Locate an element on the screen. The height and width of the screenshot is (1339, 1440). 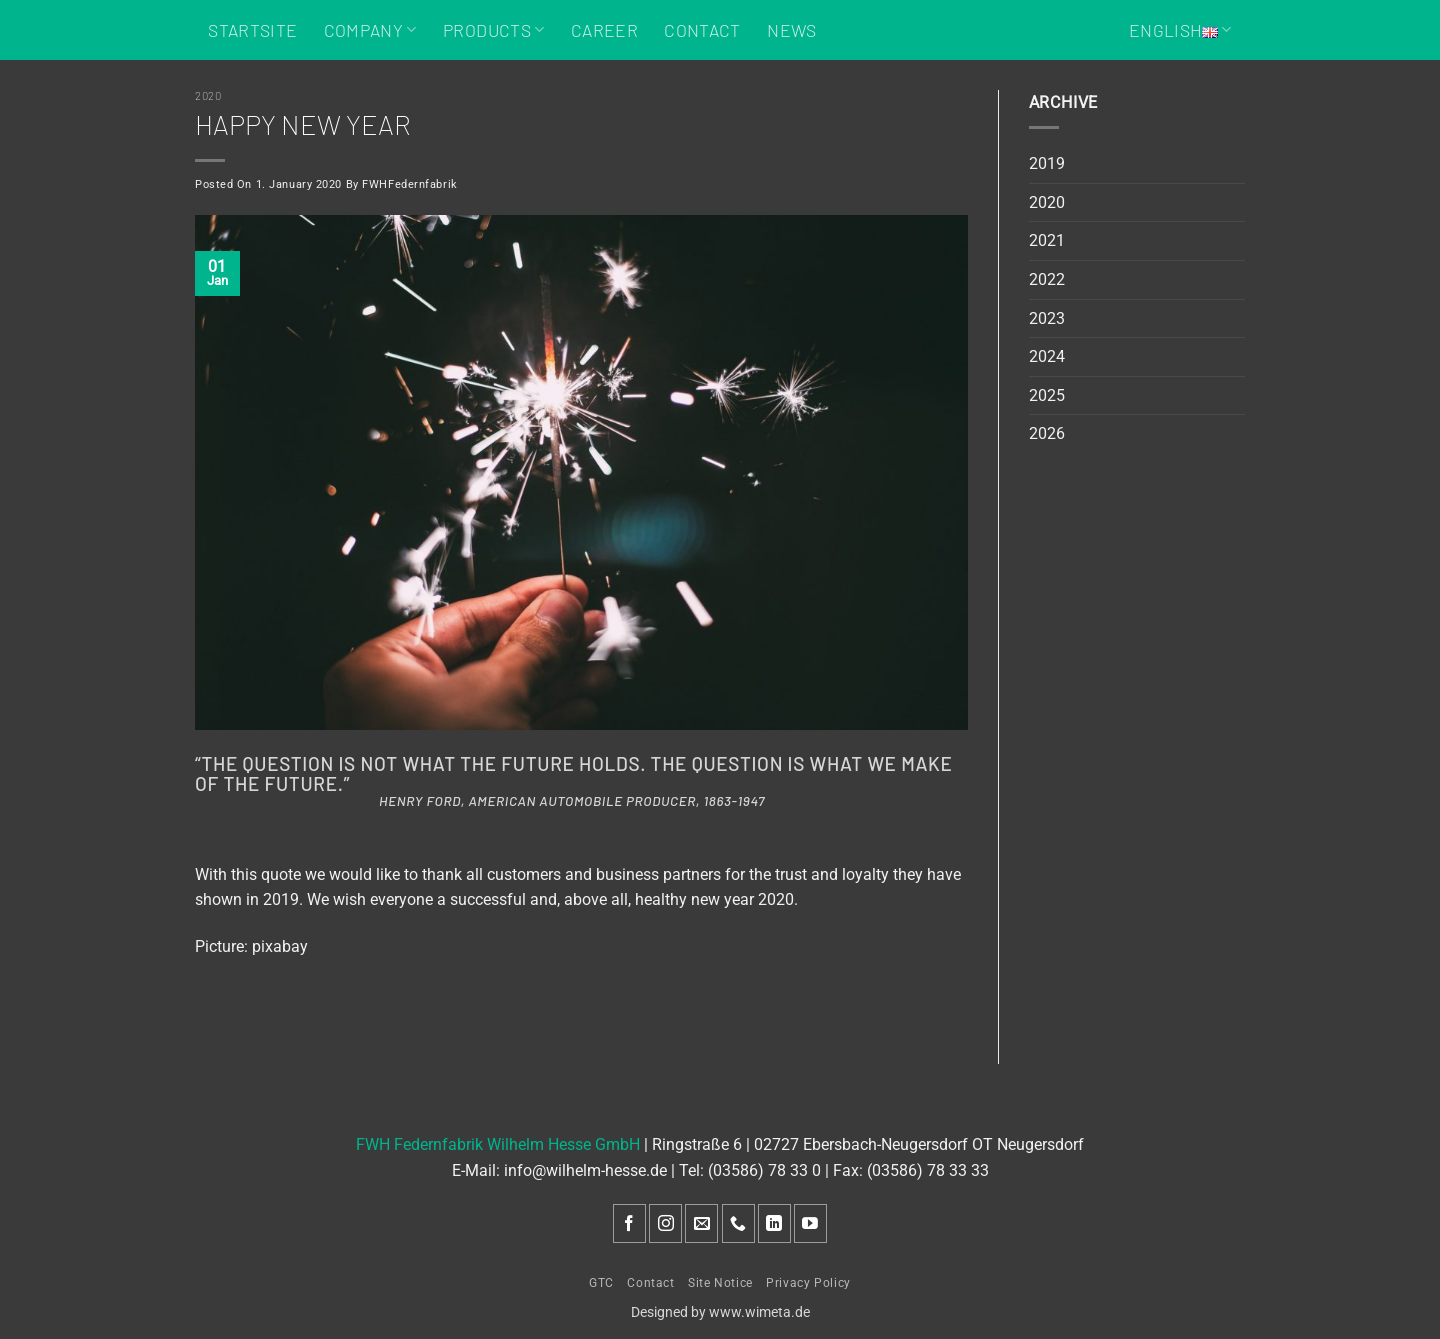
Privacy Policy is located at coordinates (808, 1283).